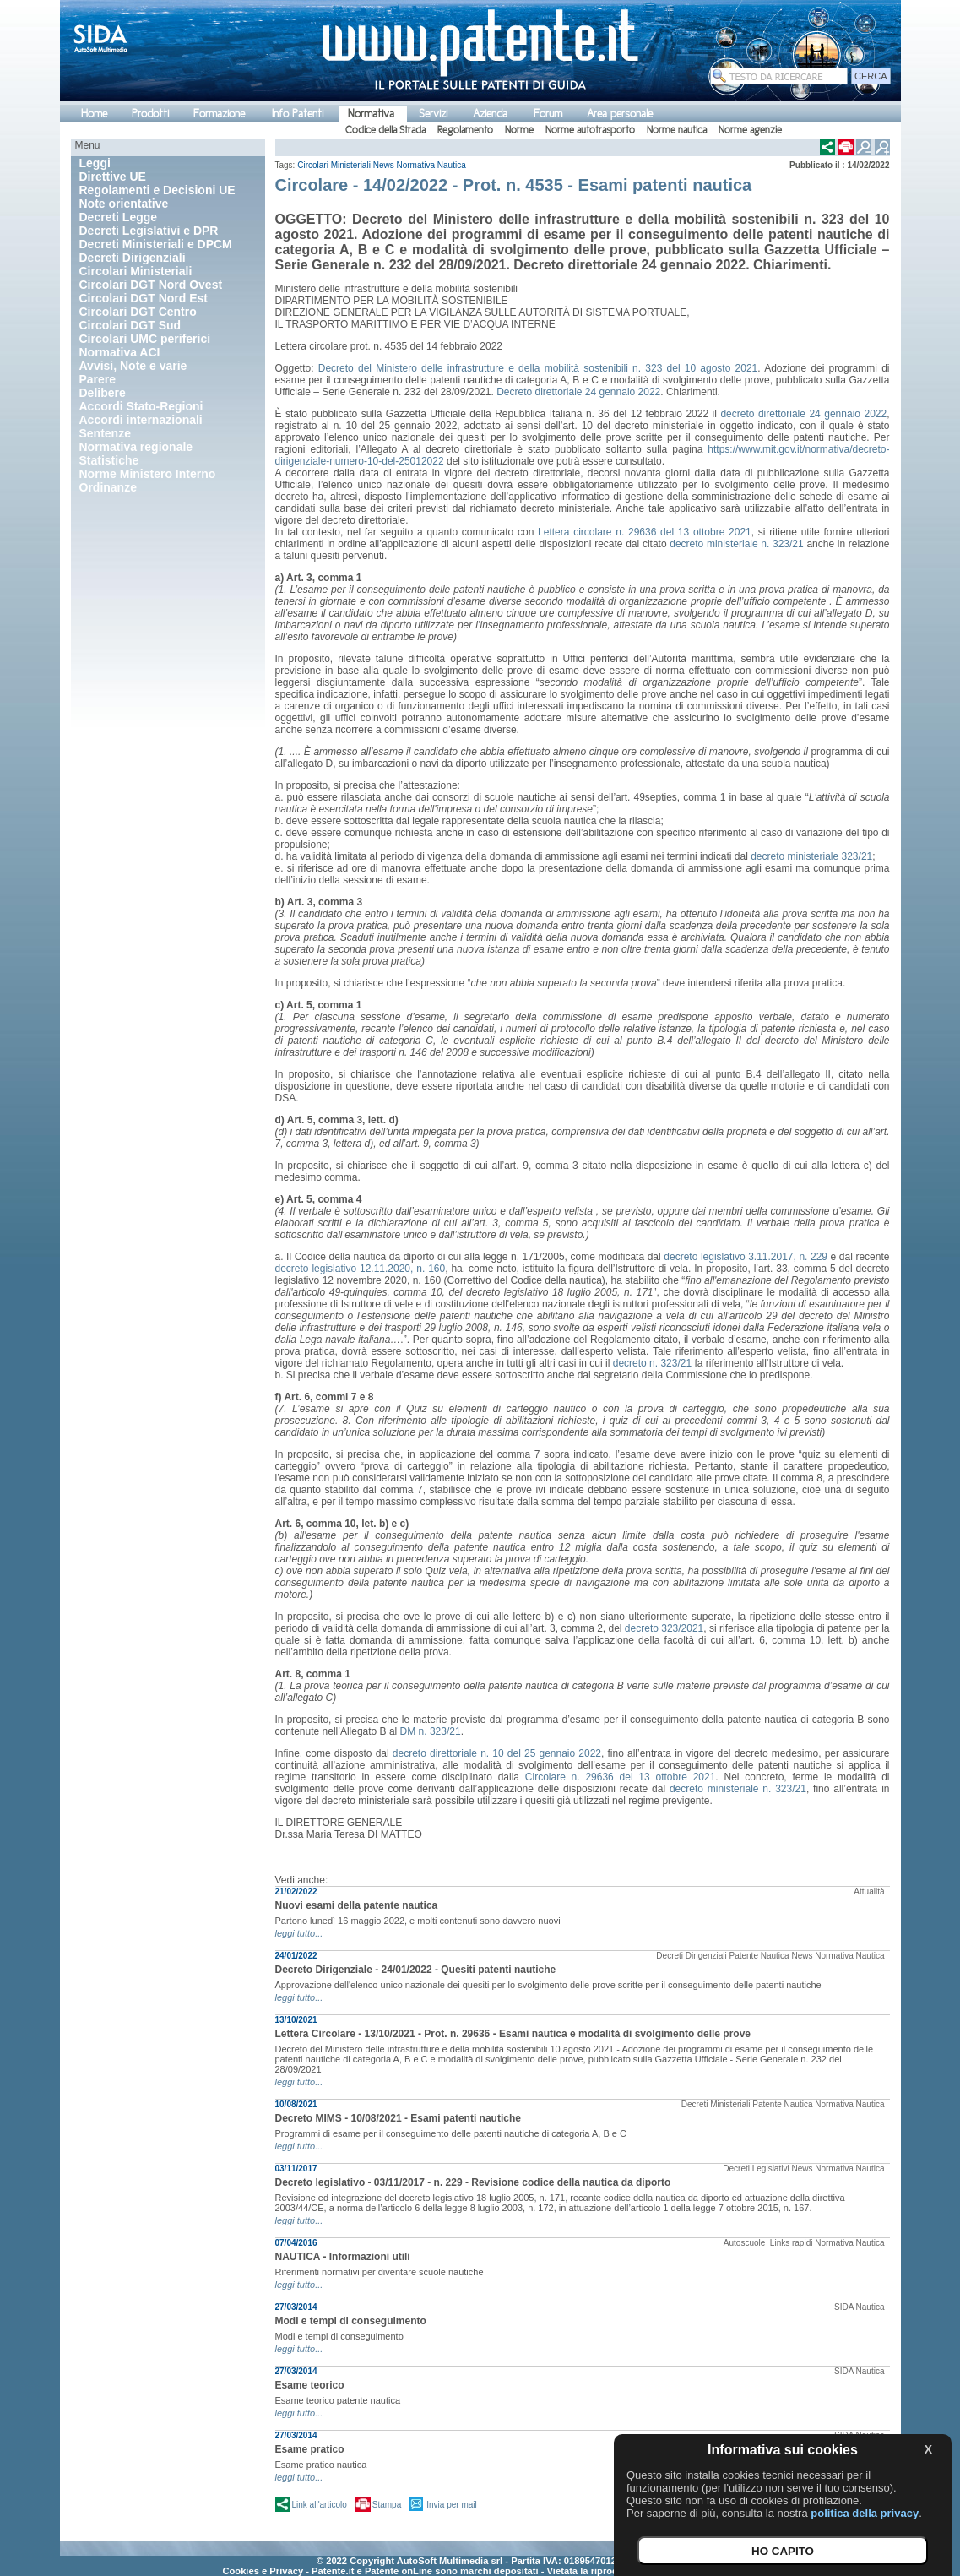 Image resolution: width=960 pixels, height=2576 pixels. Describe the element at coordinates (791, 2242) in the screenshot. I see `Links rapidi` at that location.